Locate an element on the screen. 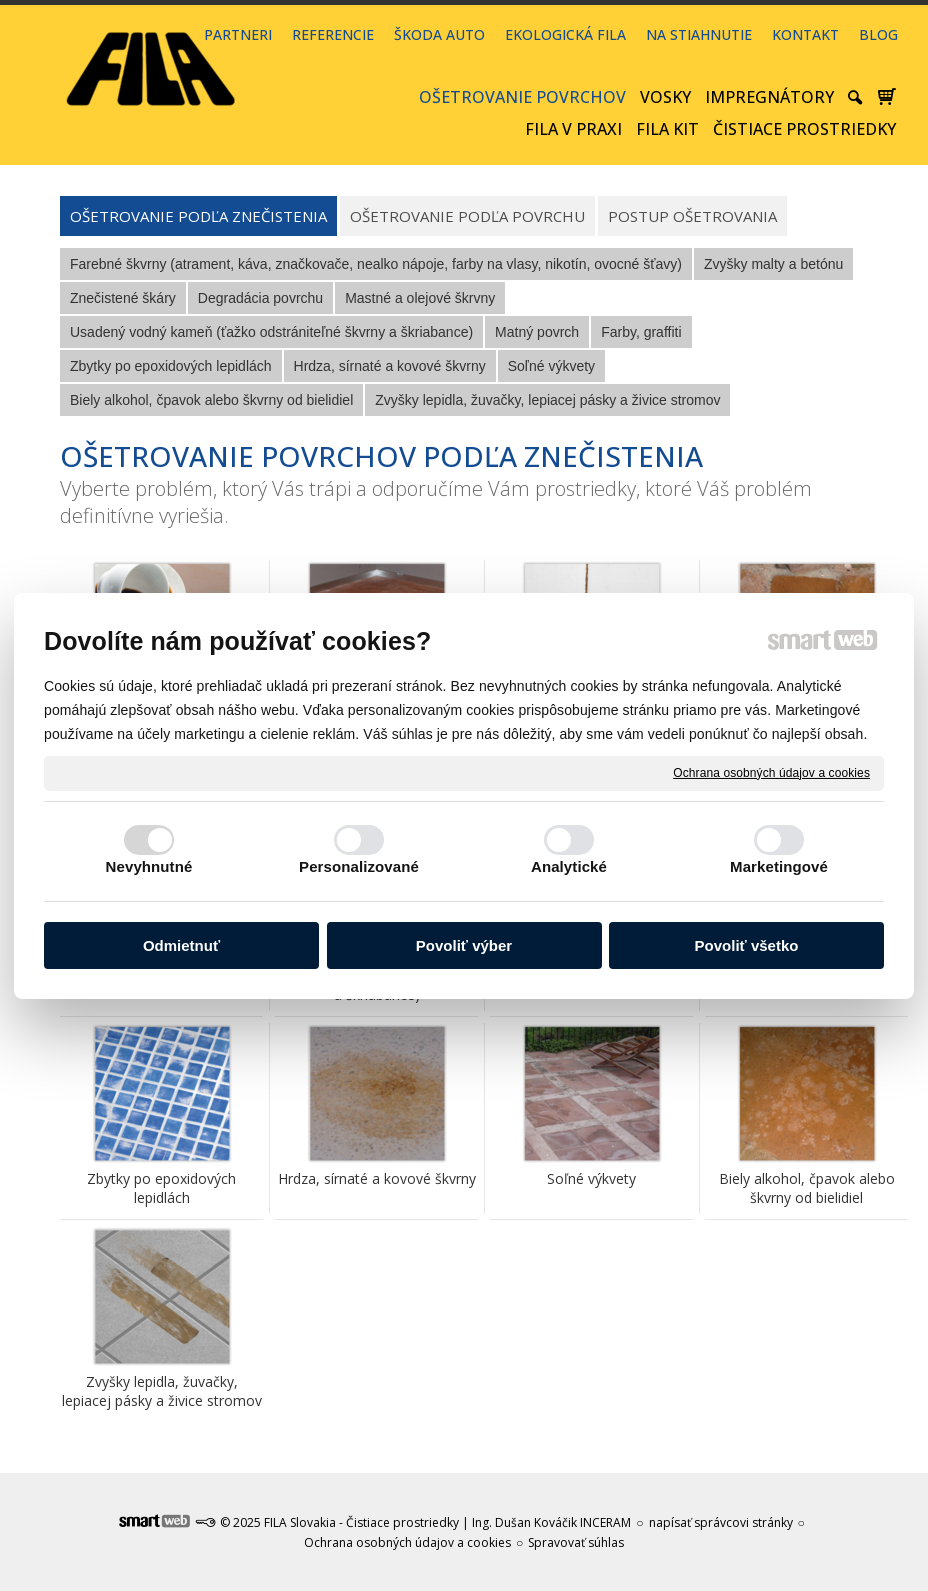 The height and width of the screenshot is (1591, 928). Personalizované is located at coordinates (359, 866).